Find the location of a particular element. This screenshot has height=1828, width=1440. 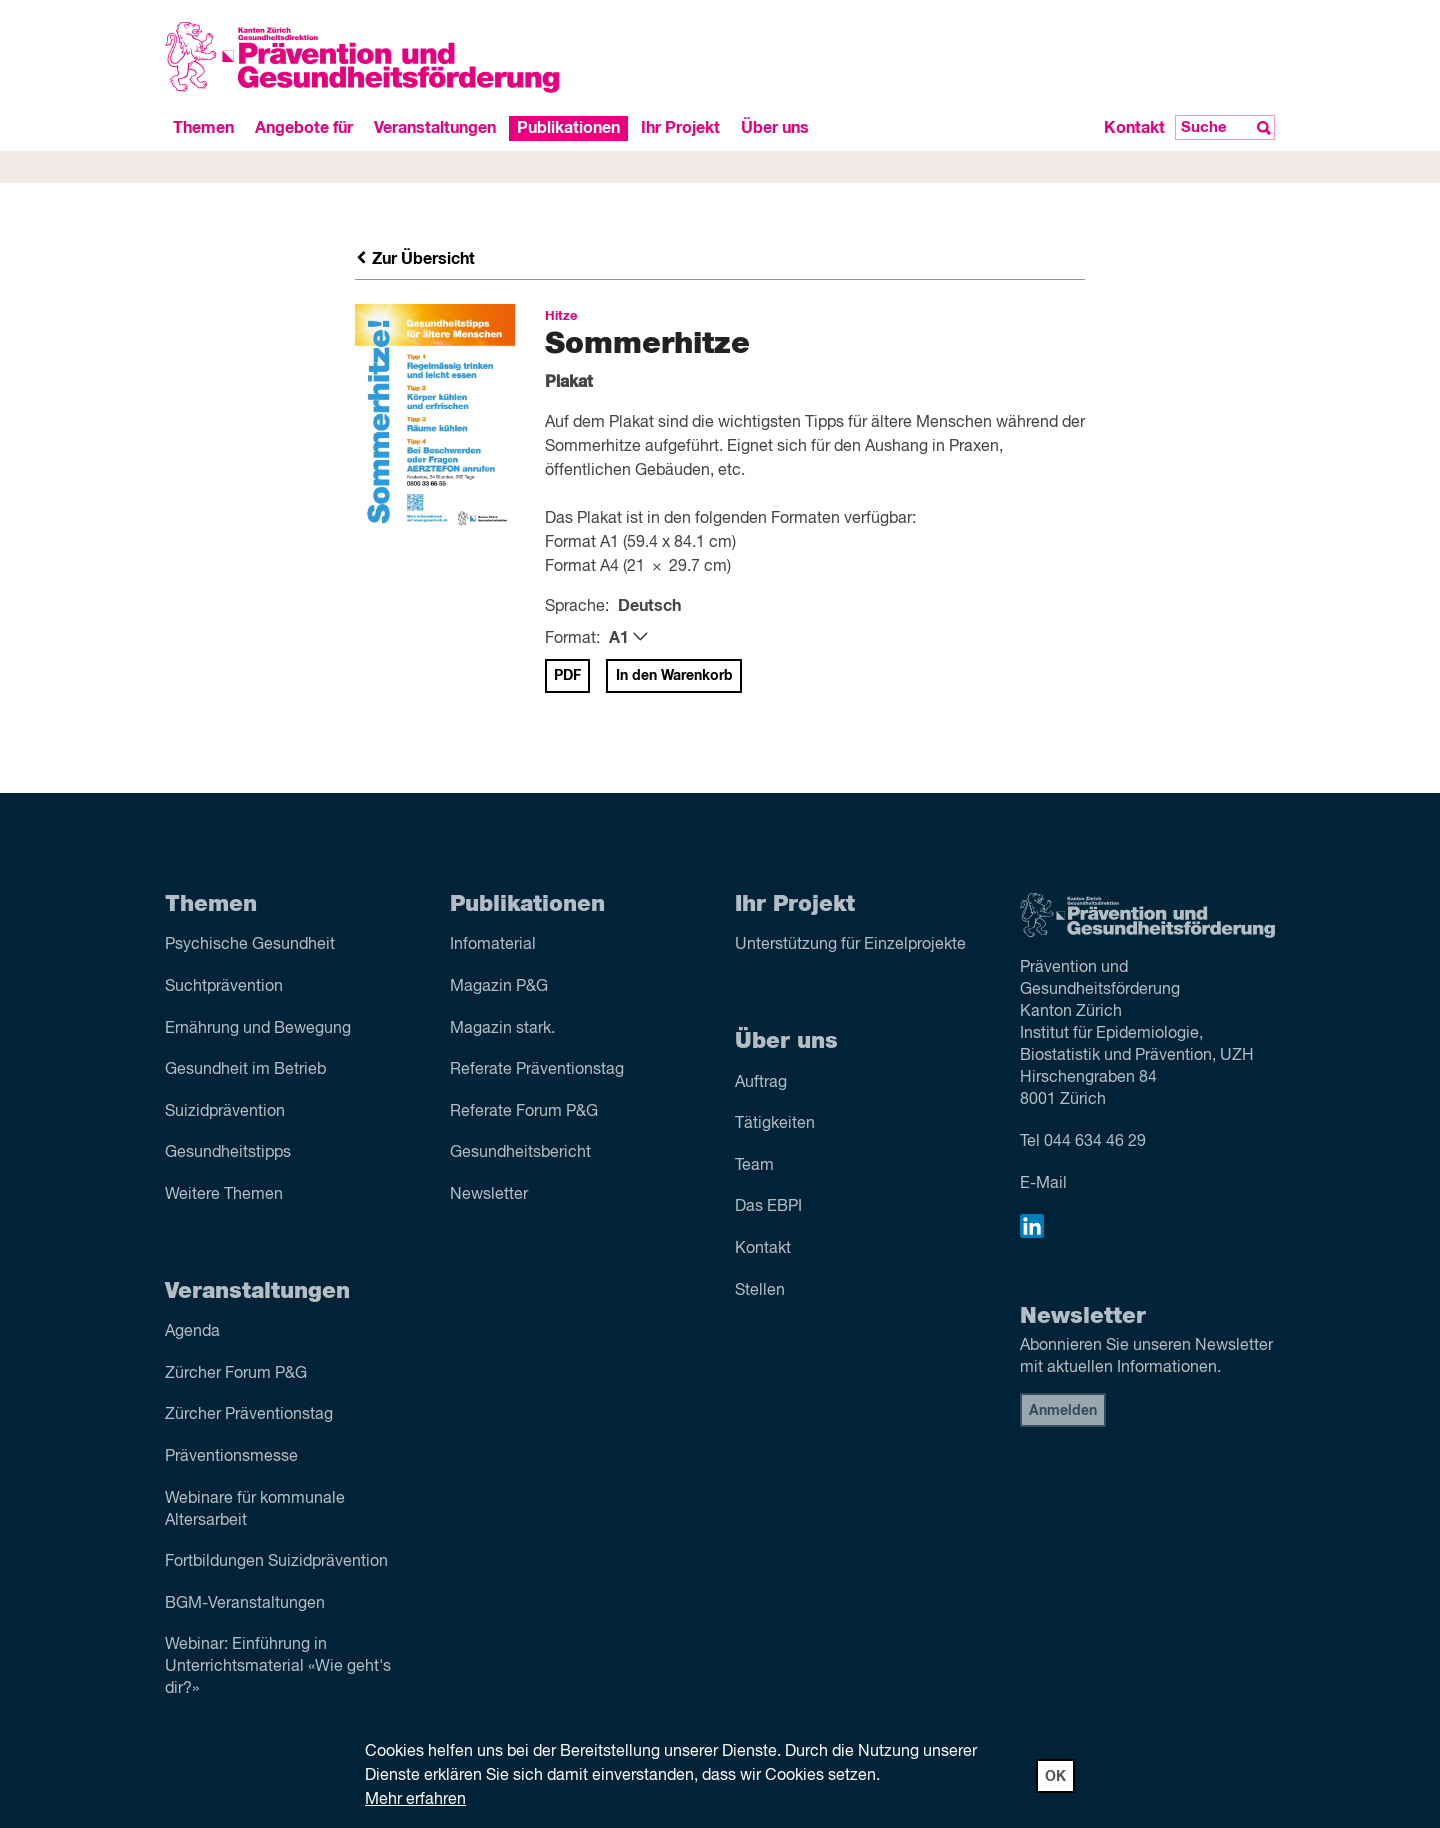

Psychische Gesundheit is located at coordinates (250, 945).